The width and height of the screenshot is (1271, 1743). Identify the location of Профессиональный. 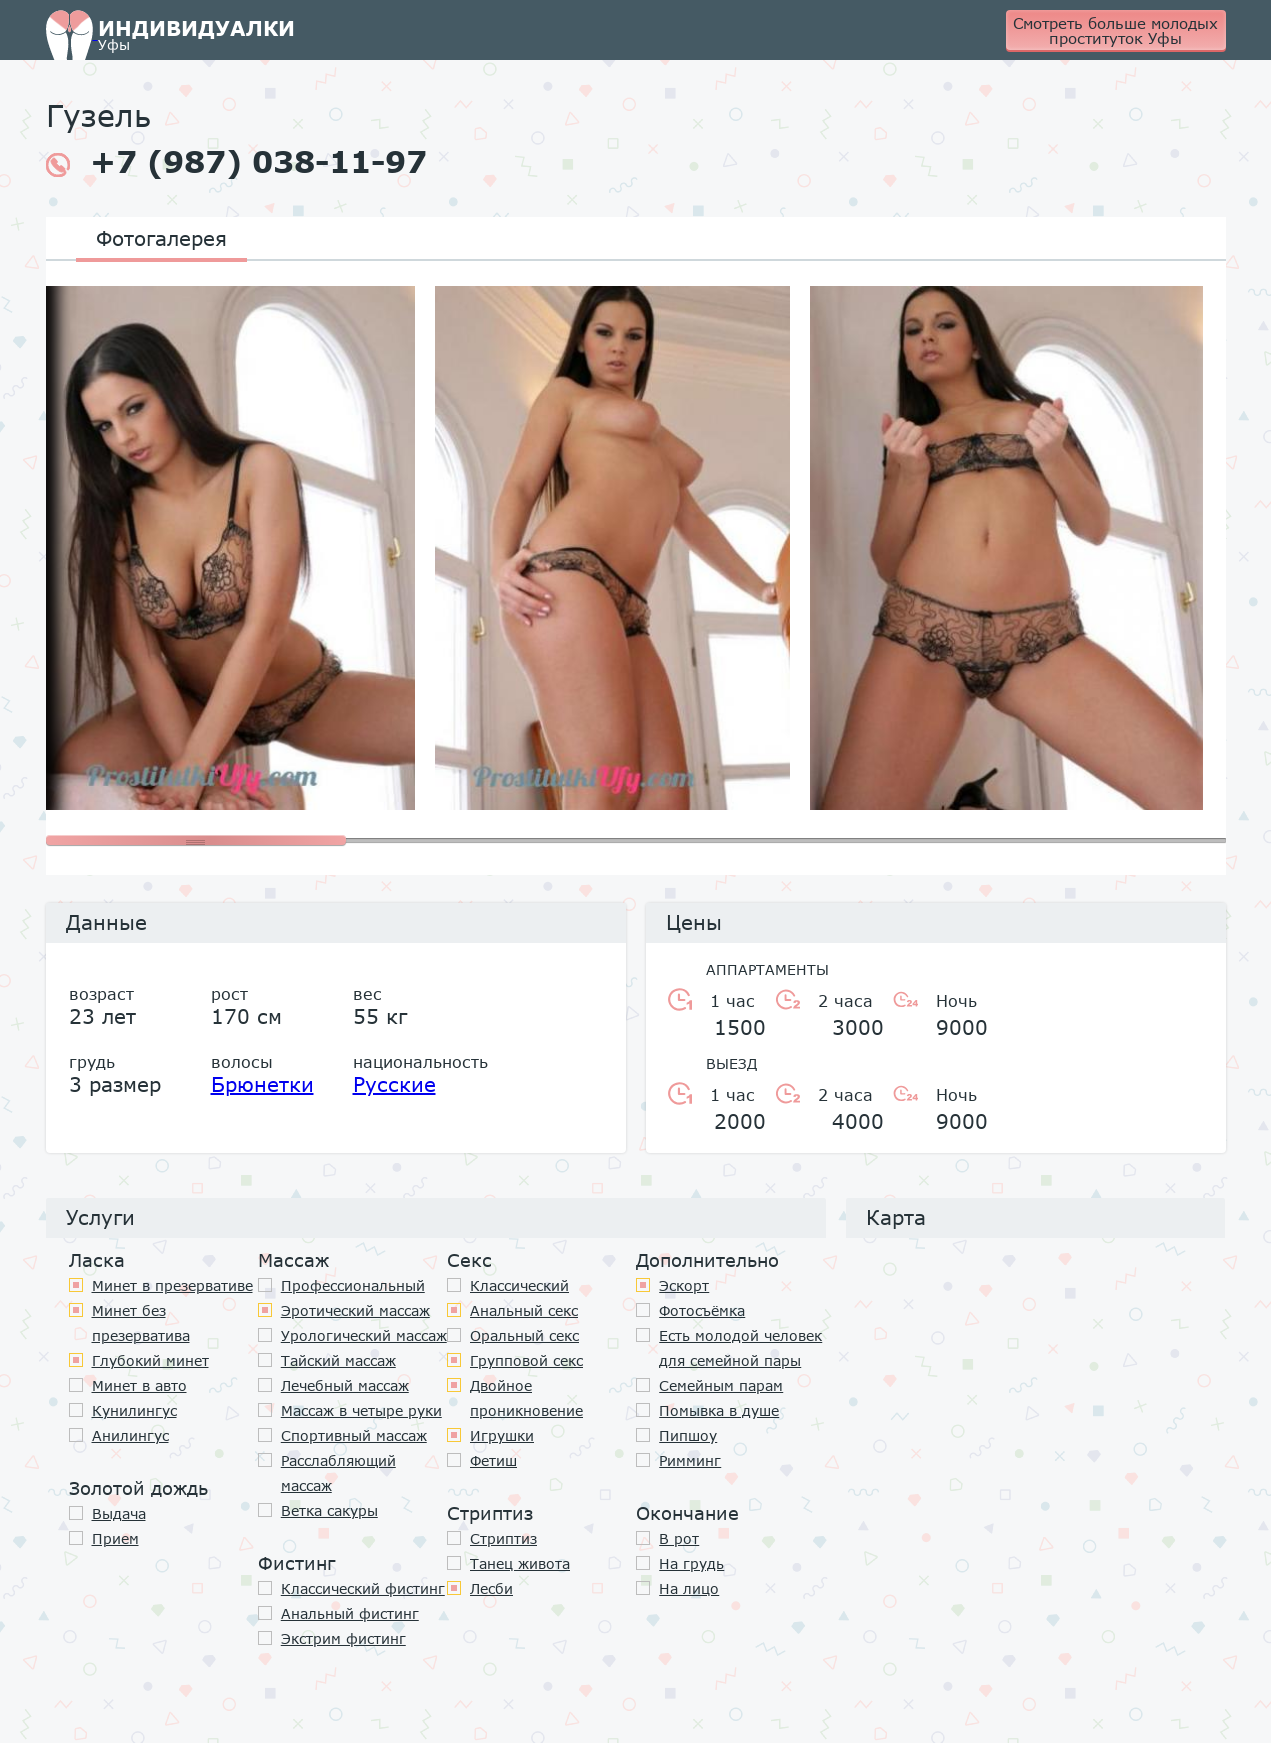
(353, 1285).